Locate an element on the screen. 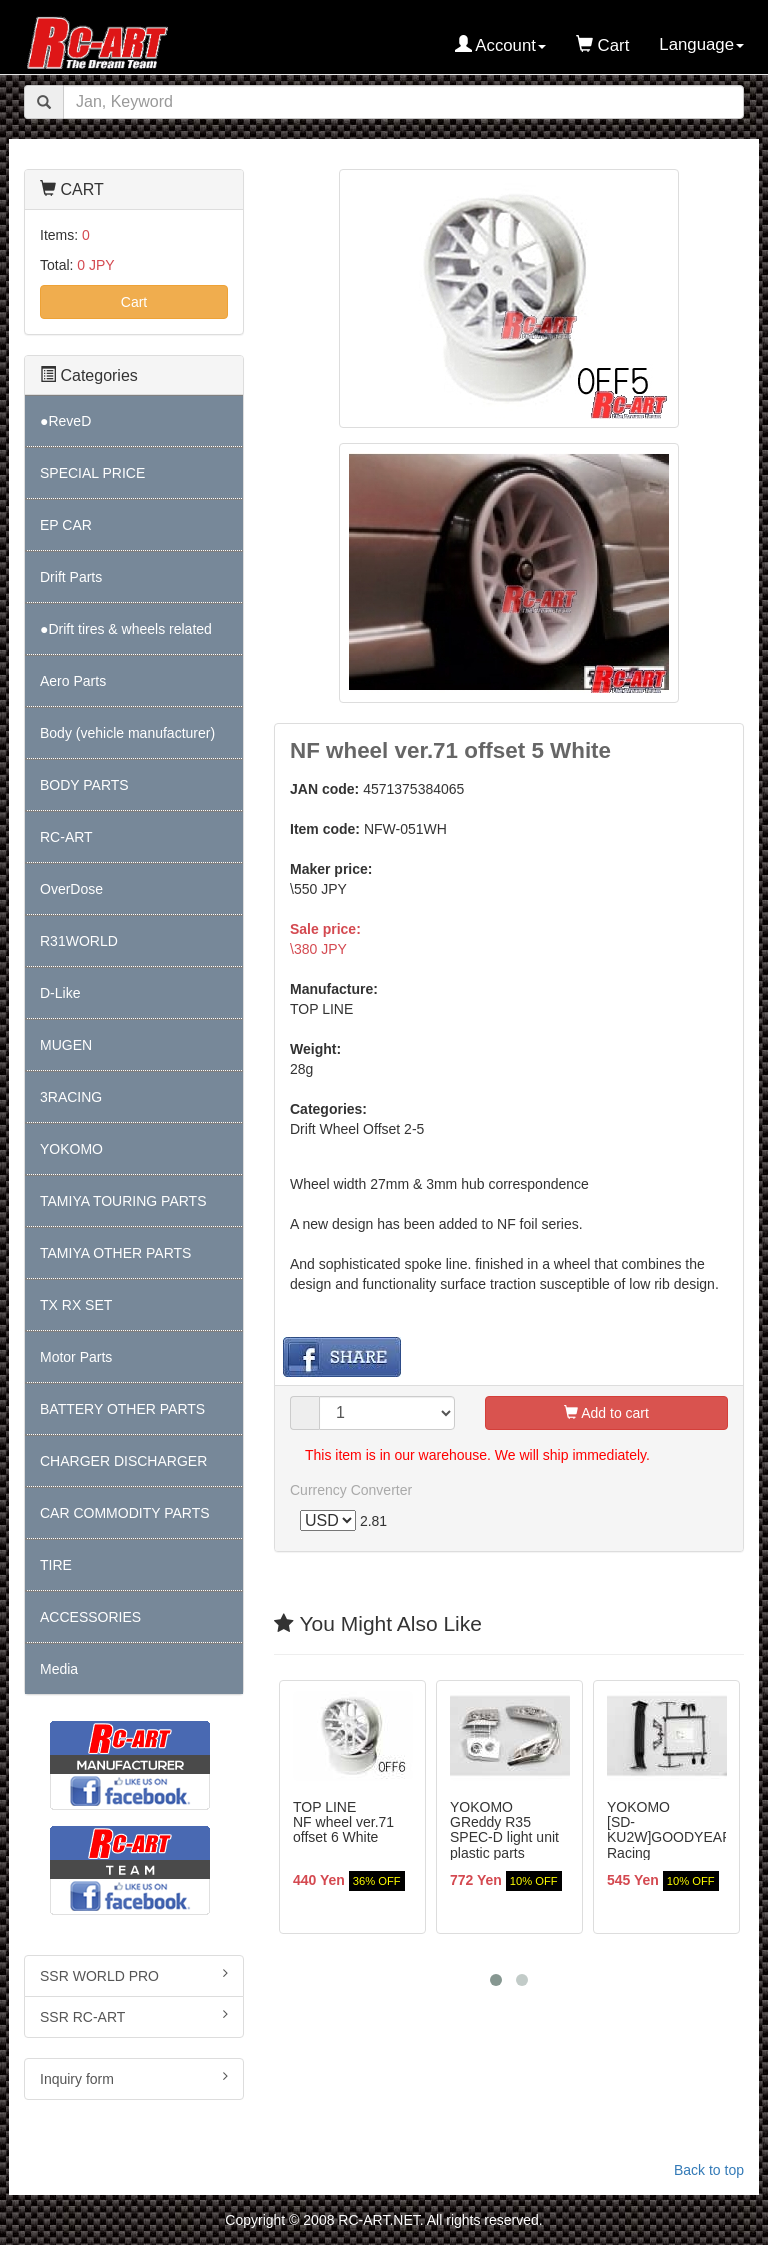 The image size is (768, 2245). SSR RC-ART is located at coordinates (134, 2016).